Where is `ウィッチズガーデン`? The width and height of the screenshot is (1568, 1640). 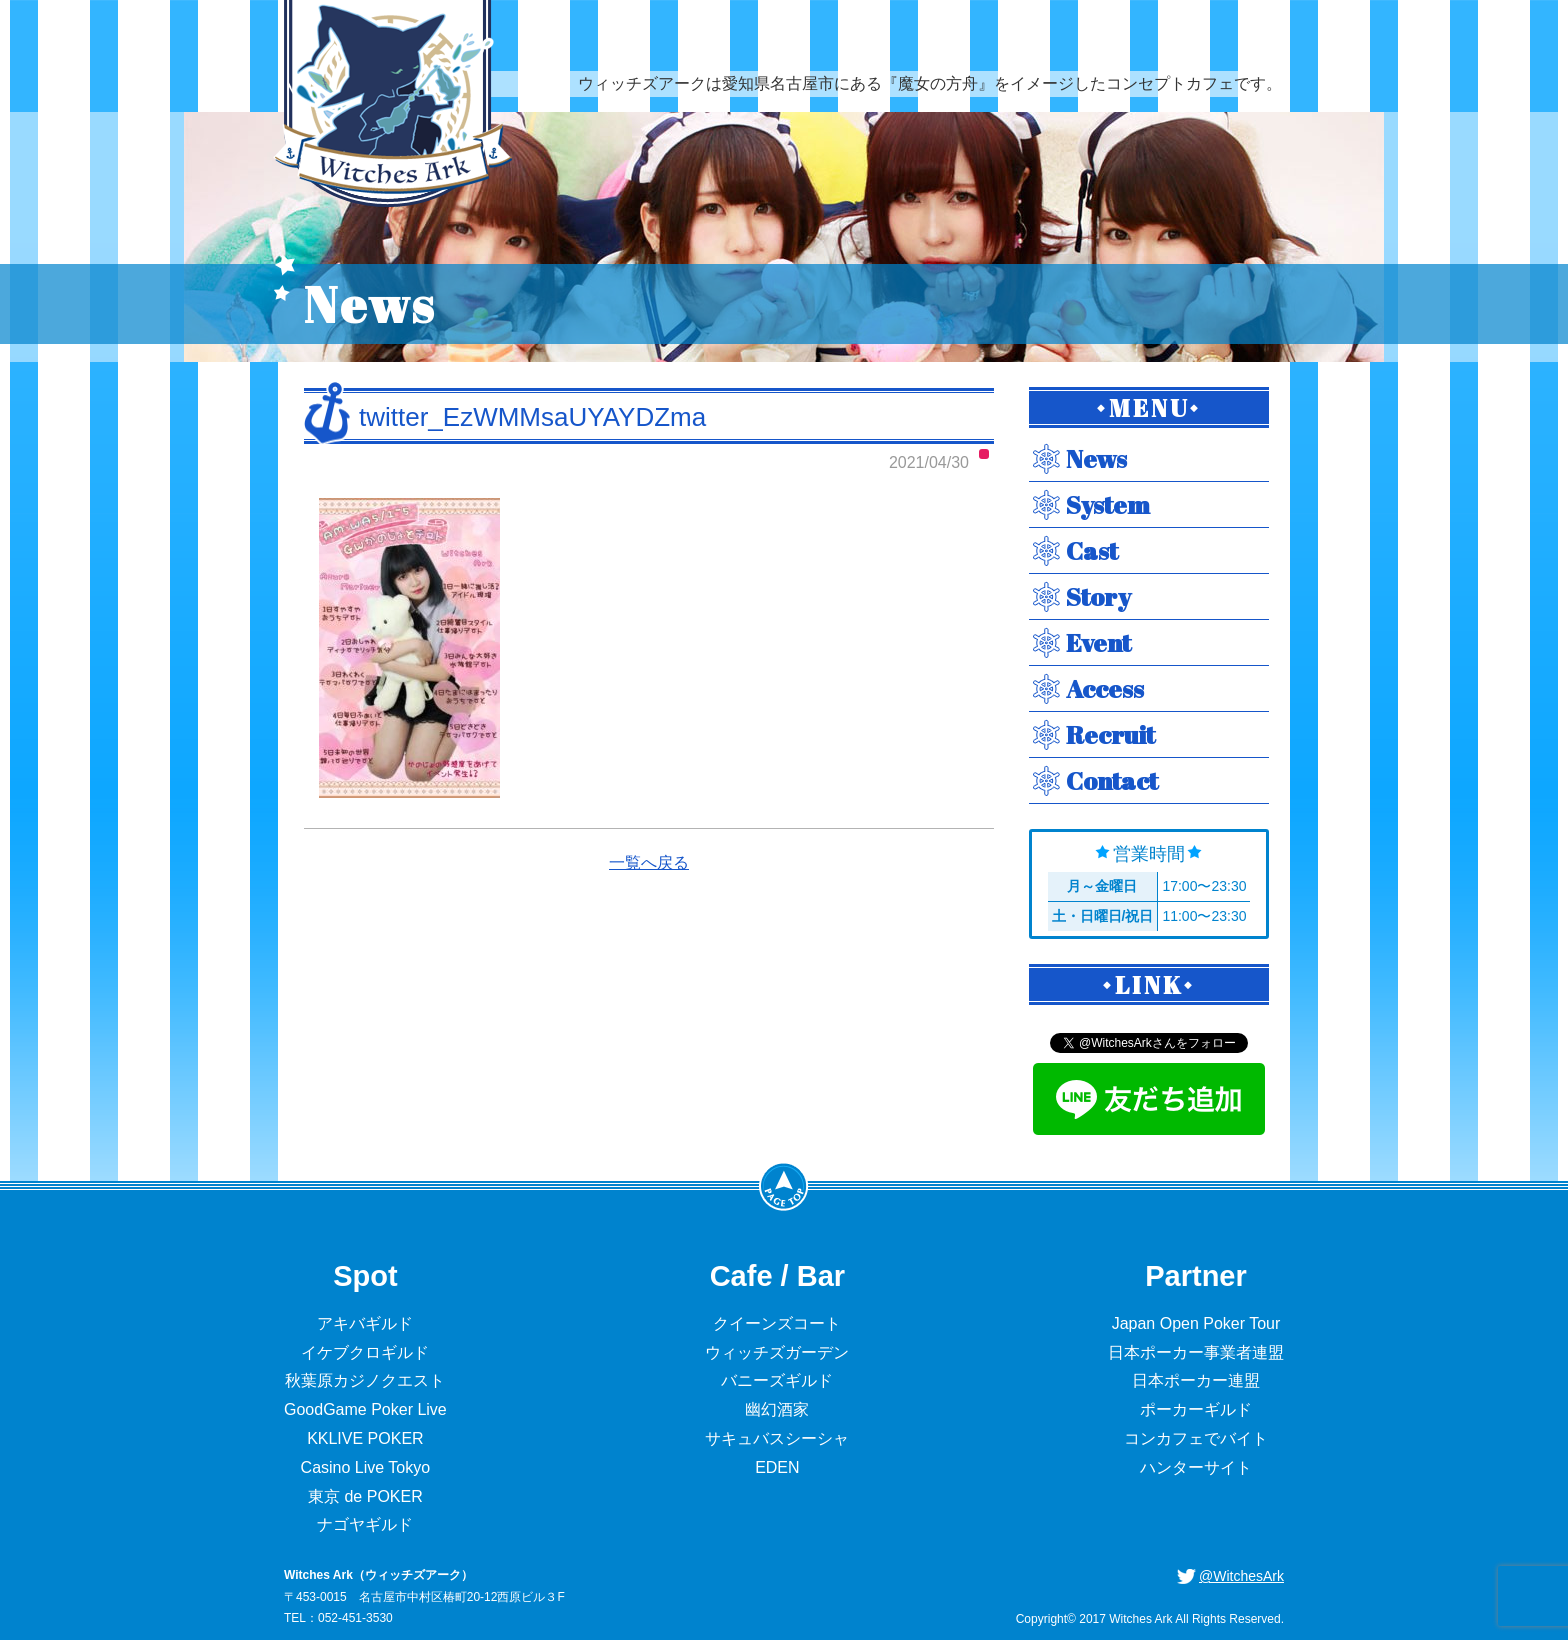 ウィッチズガーデン is located at coordinates (777, 1352).